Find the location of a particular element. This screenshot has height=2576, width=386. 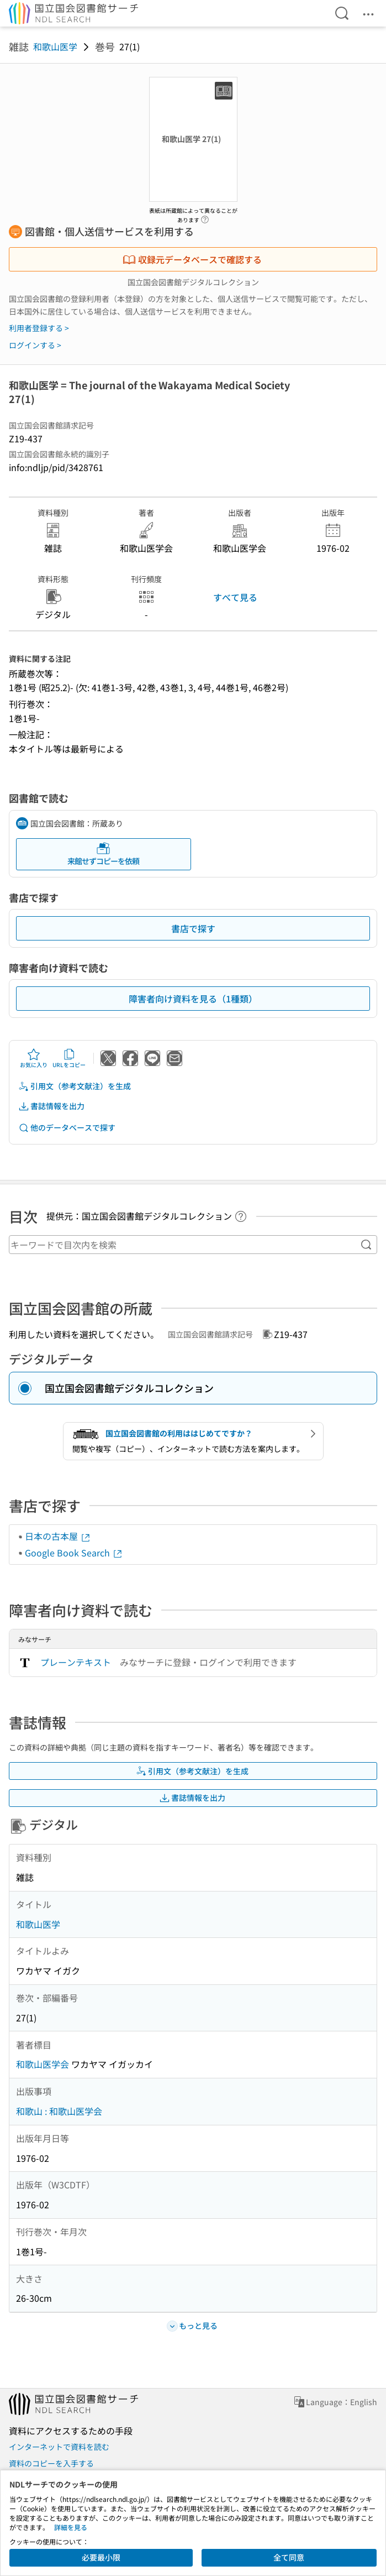

すべて見る is located at coordinates (235, 597).